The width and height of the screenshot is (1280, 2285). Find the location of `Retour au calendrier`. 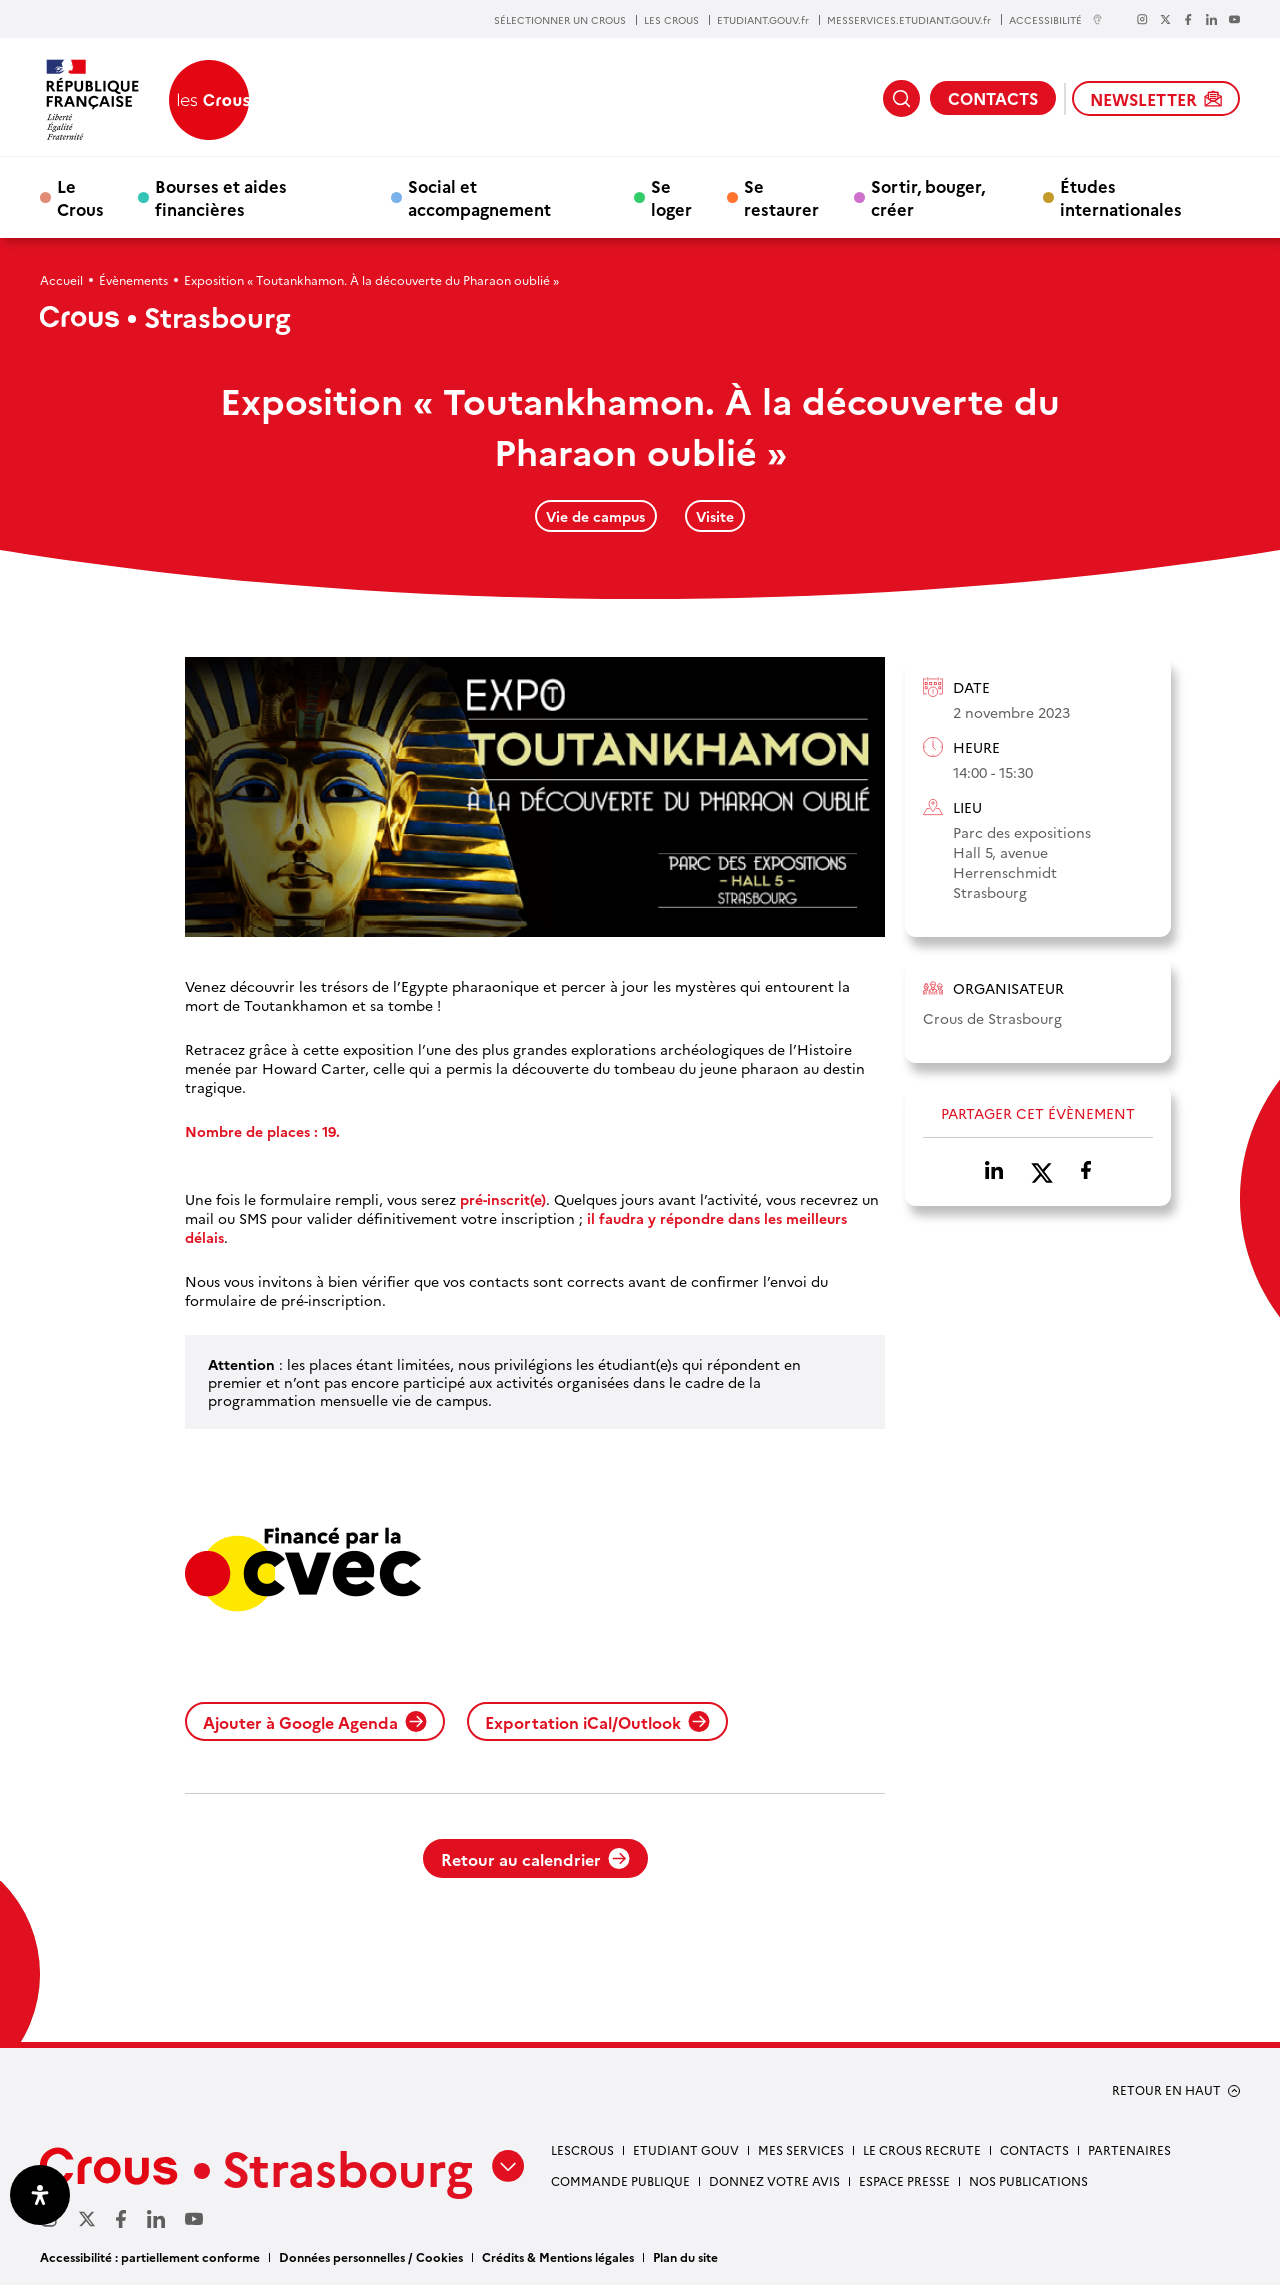

Retour au calendrier is located at coordinates (535, 1859).